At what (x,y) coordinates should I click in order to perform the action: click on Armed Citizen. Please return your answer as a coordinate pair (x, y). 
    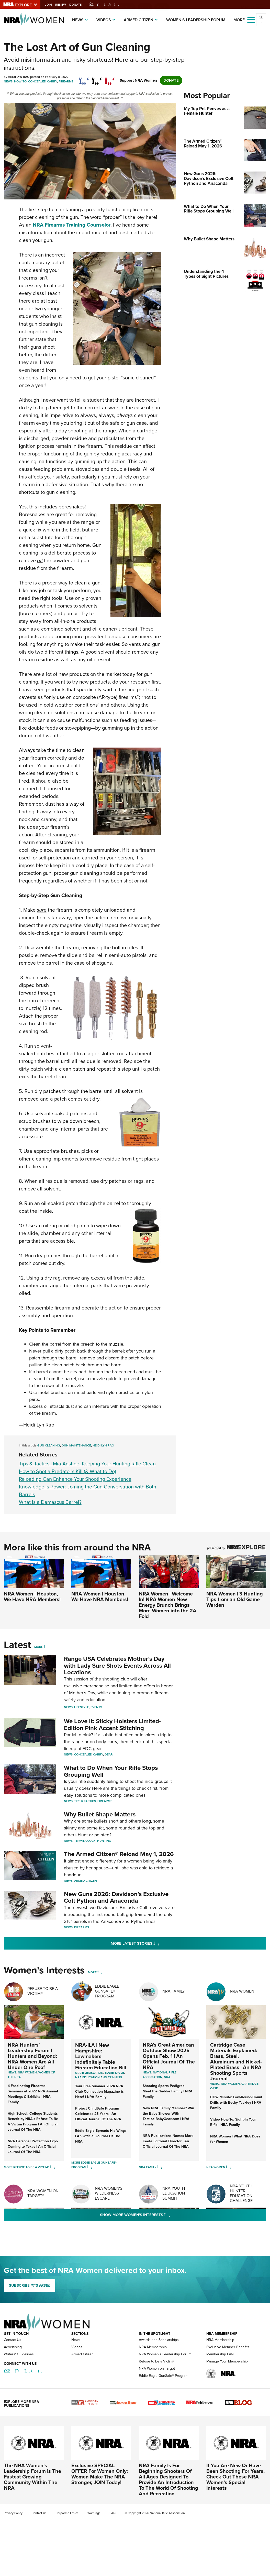
    Looking at the image, I should click on (138, 20).